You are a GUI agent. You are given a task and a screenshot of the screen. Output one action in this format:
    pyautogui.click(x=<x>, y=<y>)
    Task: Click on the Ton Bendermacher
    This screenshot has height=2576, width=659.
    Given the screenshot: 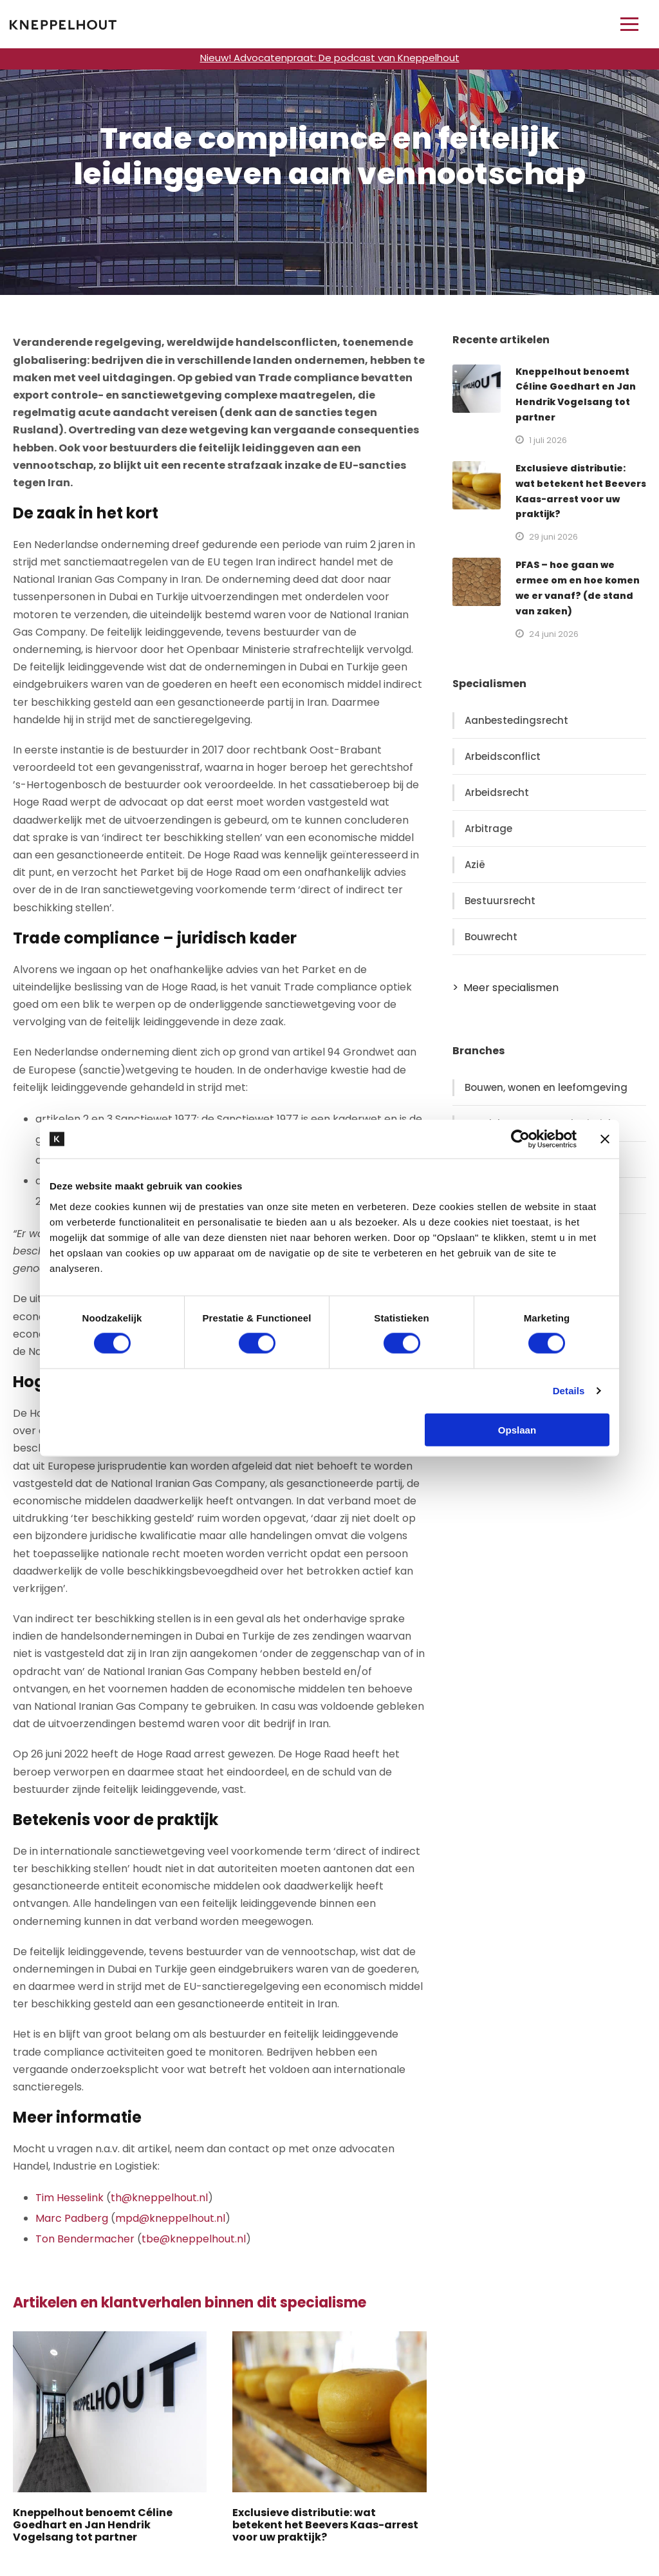 What is the action you would take?
    pyautogui.click(x=85, y=2238)
    